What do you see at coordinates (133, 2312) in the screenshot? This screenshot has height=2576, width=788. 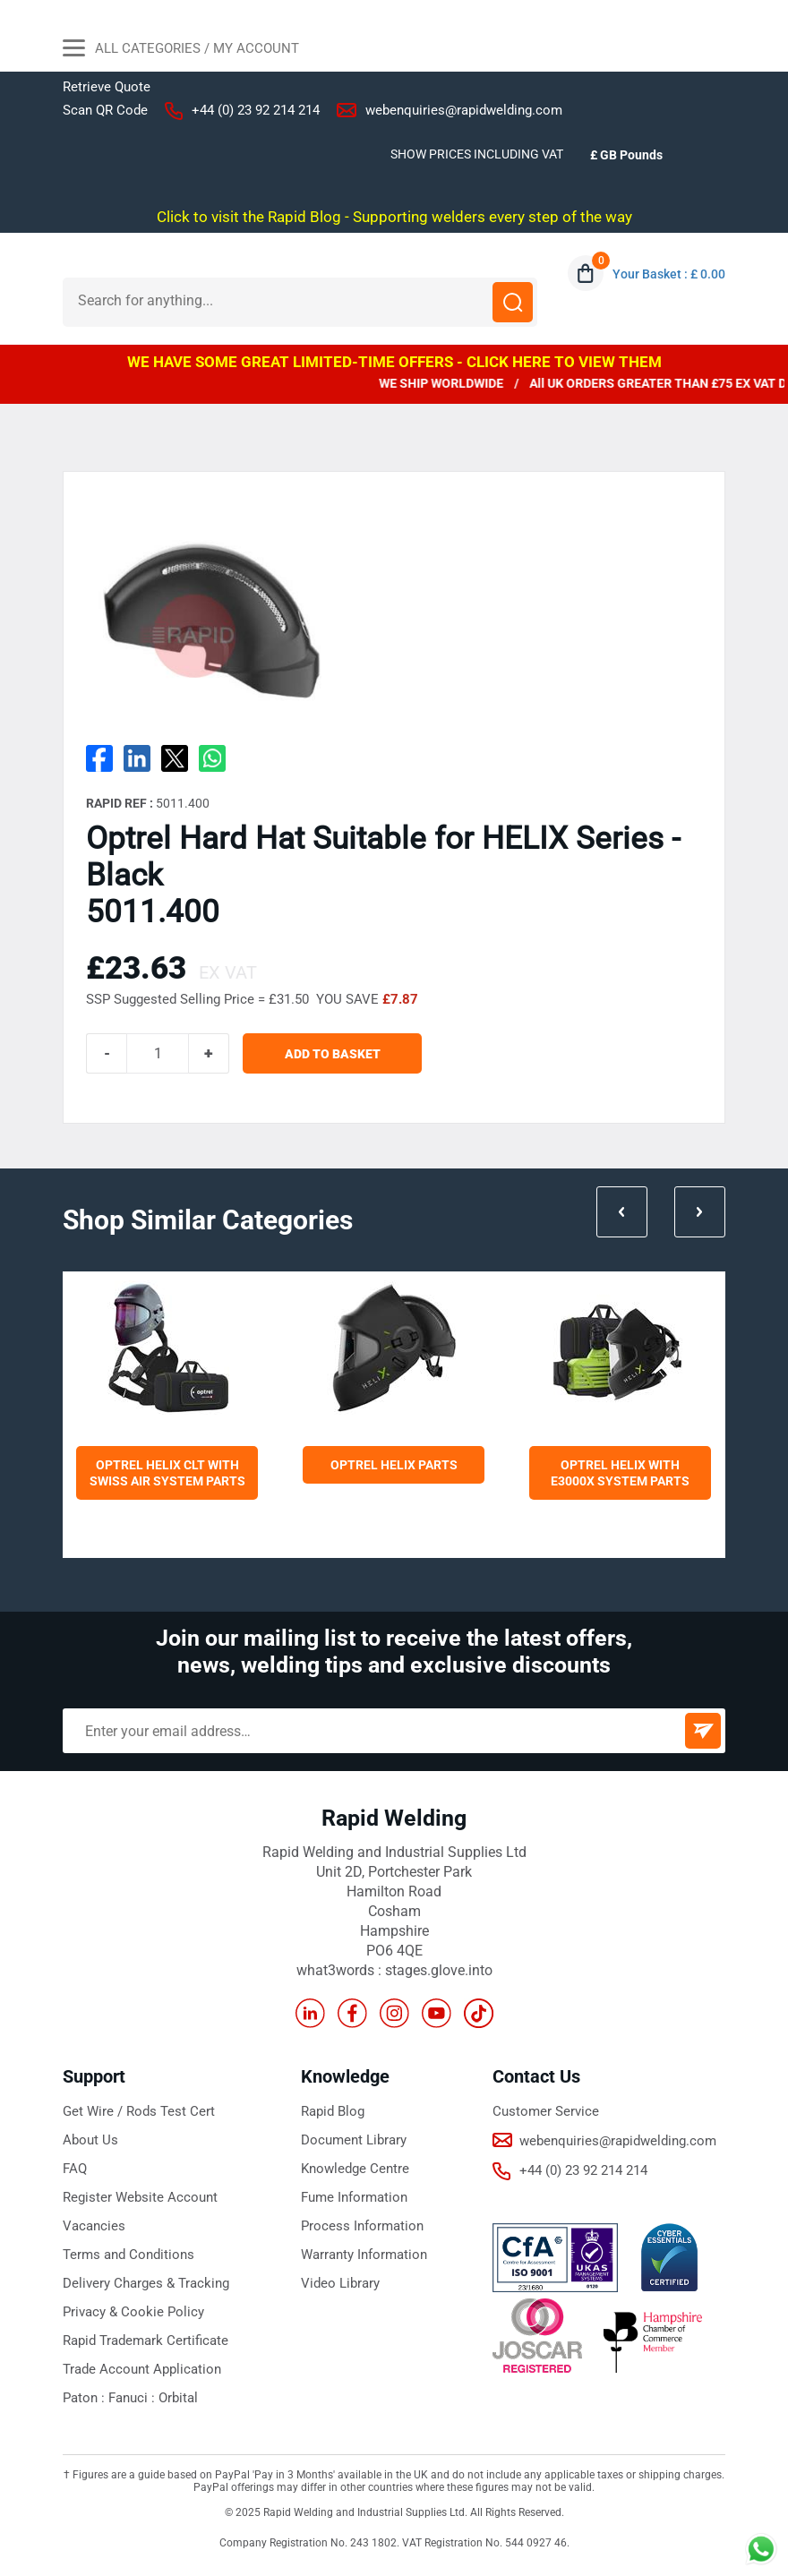 I see `Privacy & Cookie Policy` at bounding box center [133, 2312].